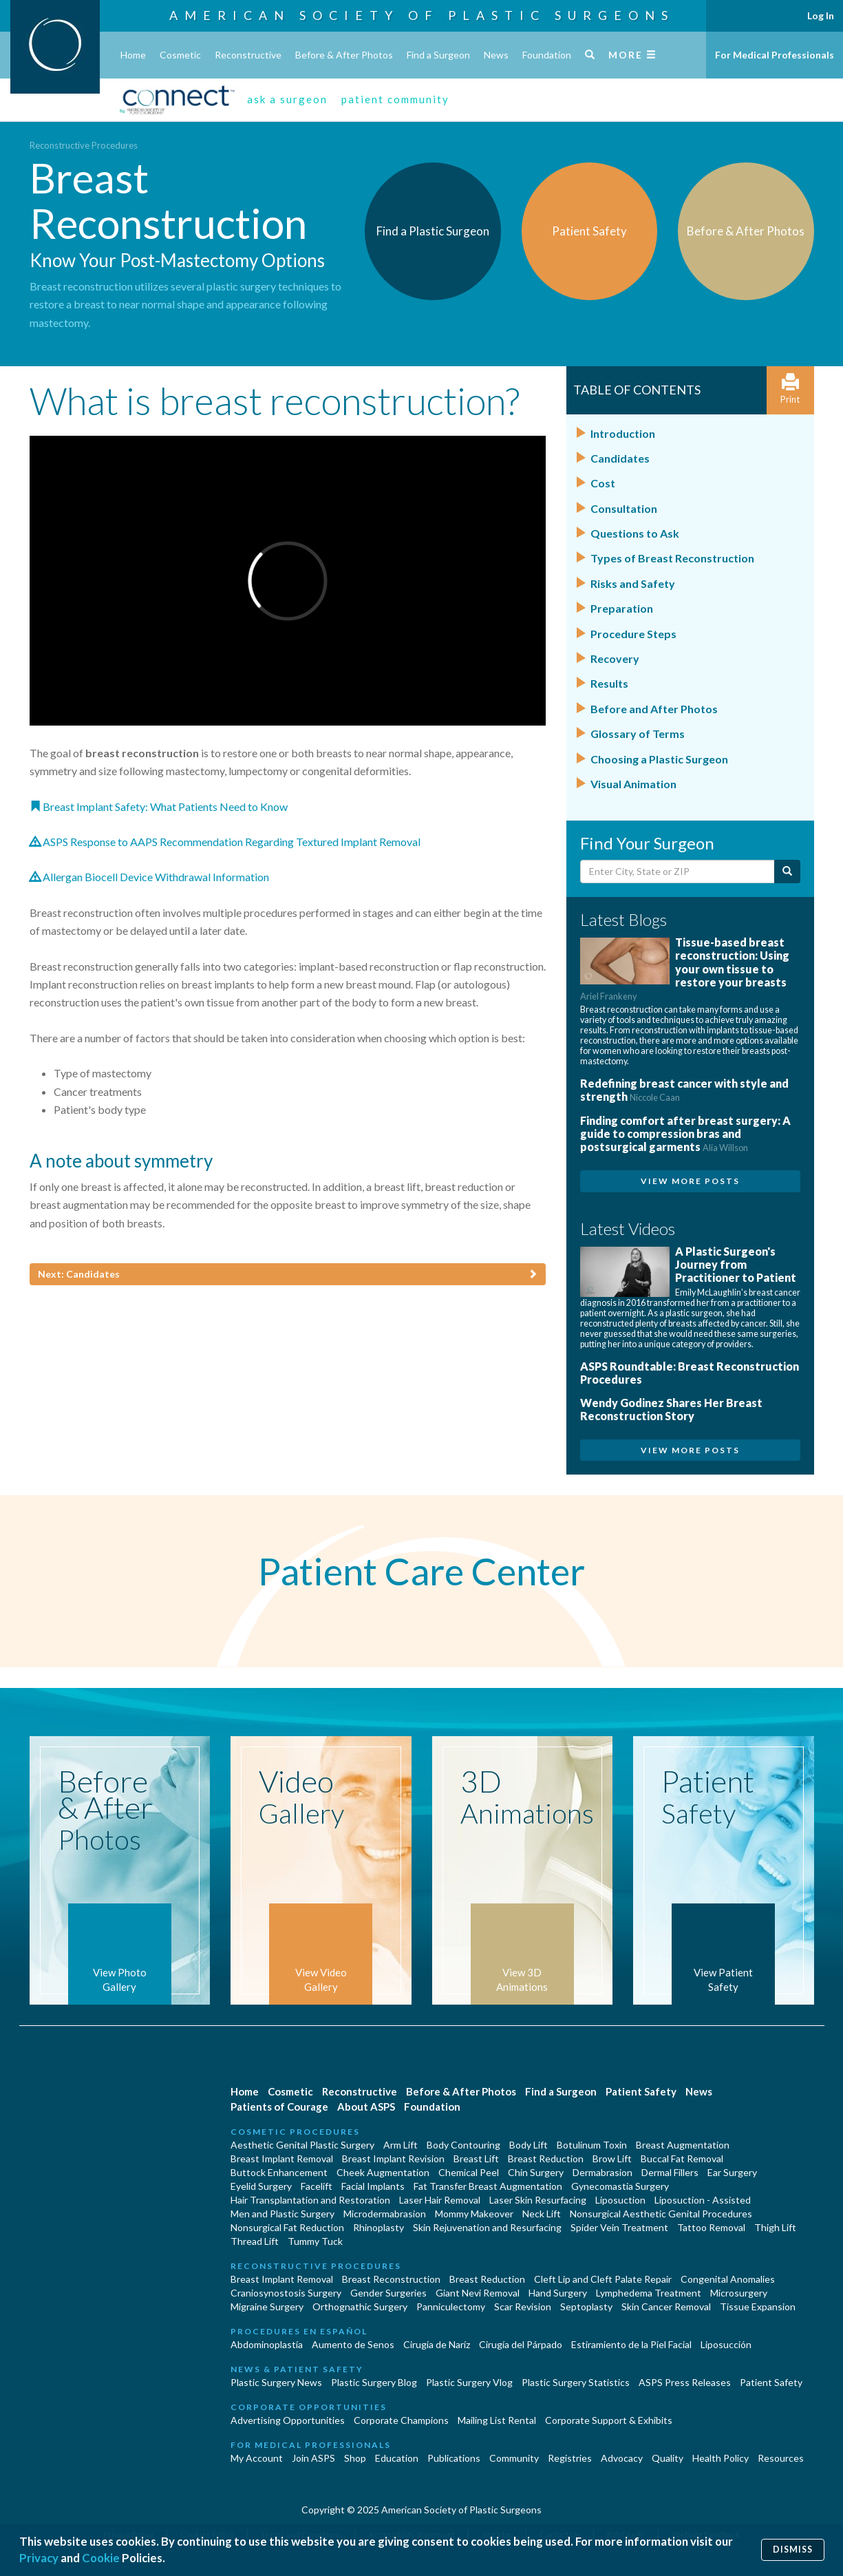  What do you see at coordinates (476, 2158) in the screenshot?
I see `Breast Lift` at bounding box center [476, 2158].